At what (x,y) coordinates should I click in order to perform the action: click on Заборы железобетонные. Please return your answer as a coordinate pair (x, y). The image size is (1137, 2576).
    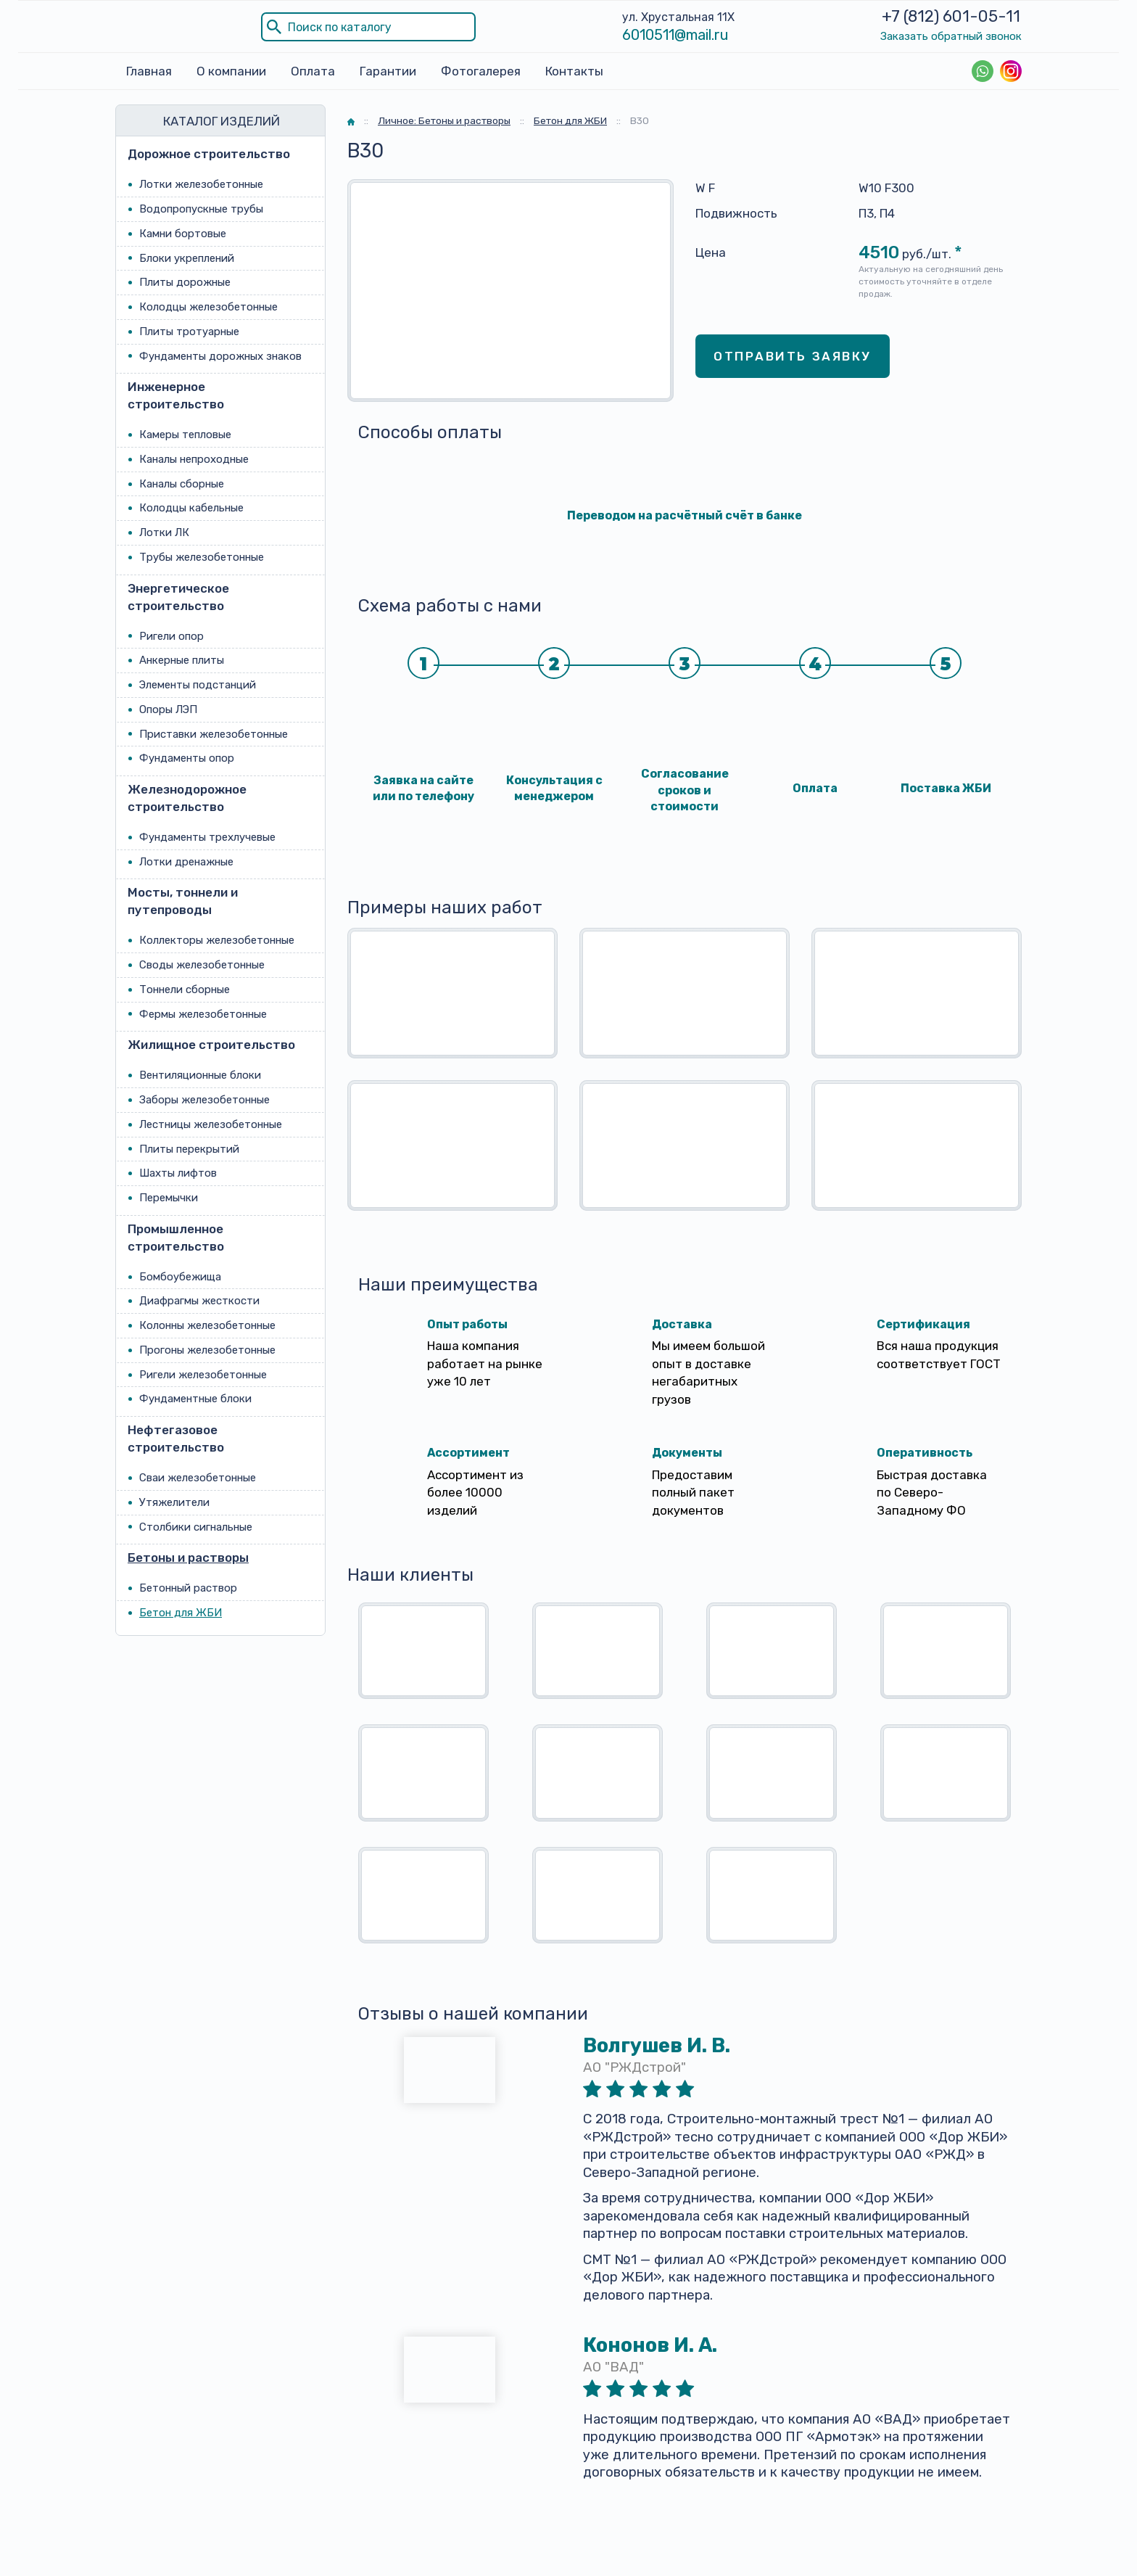
    Looking at the image, I should click on (204, 1099).